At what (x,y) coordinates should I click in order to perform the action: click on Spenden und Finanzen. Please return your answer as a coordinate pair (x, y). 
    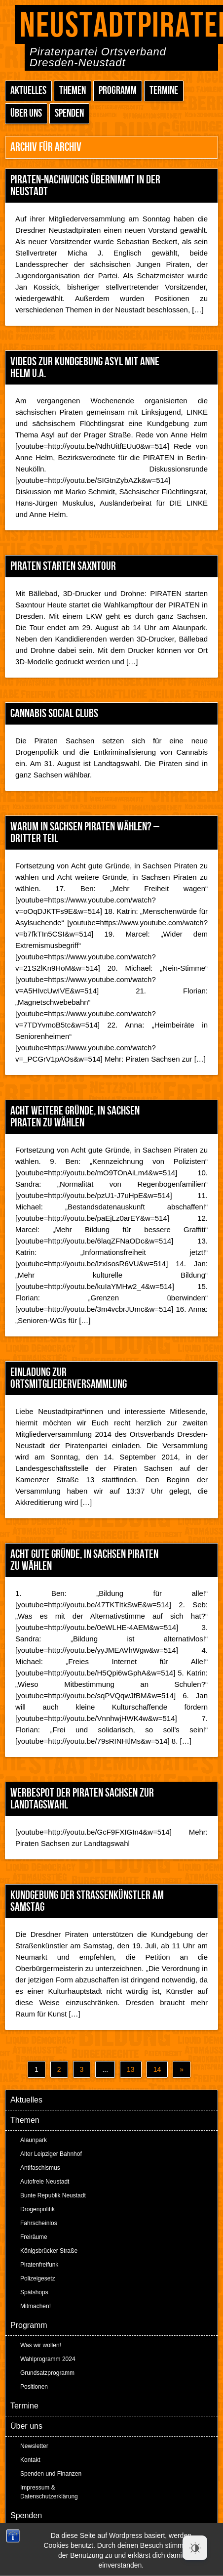
    Looking at the image, I should click on (50, 2473).